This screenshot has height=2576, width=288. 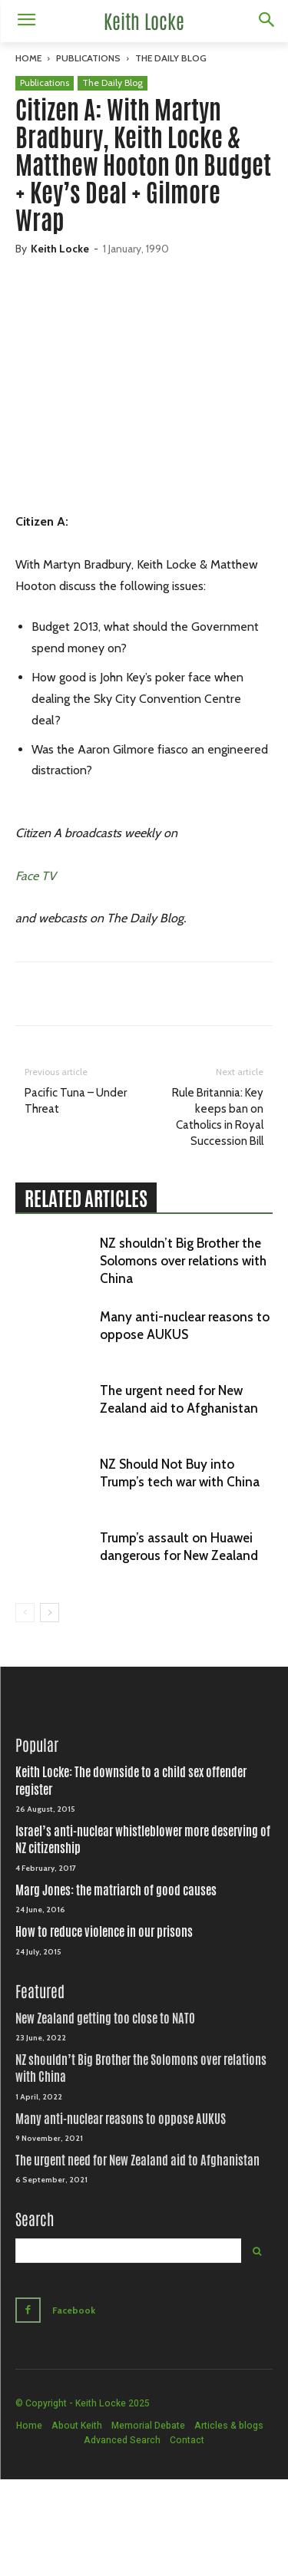 What do you see at coordinates (120, 2119) in the screenshot?
I see `Many anti-nuclear reasons to oppose AUKUS` at bounding box center [120, 2119].